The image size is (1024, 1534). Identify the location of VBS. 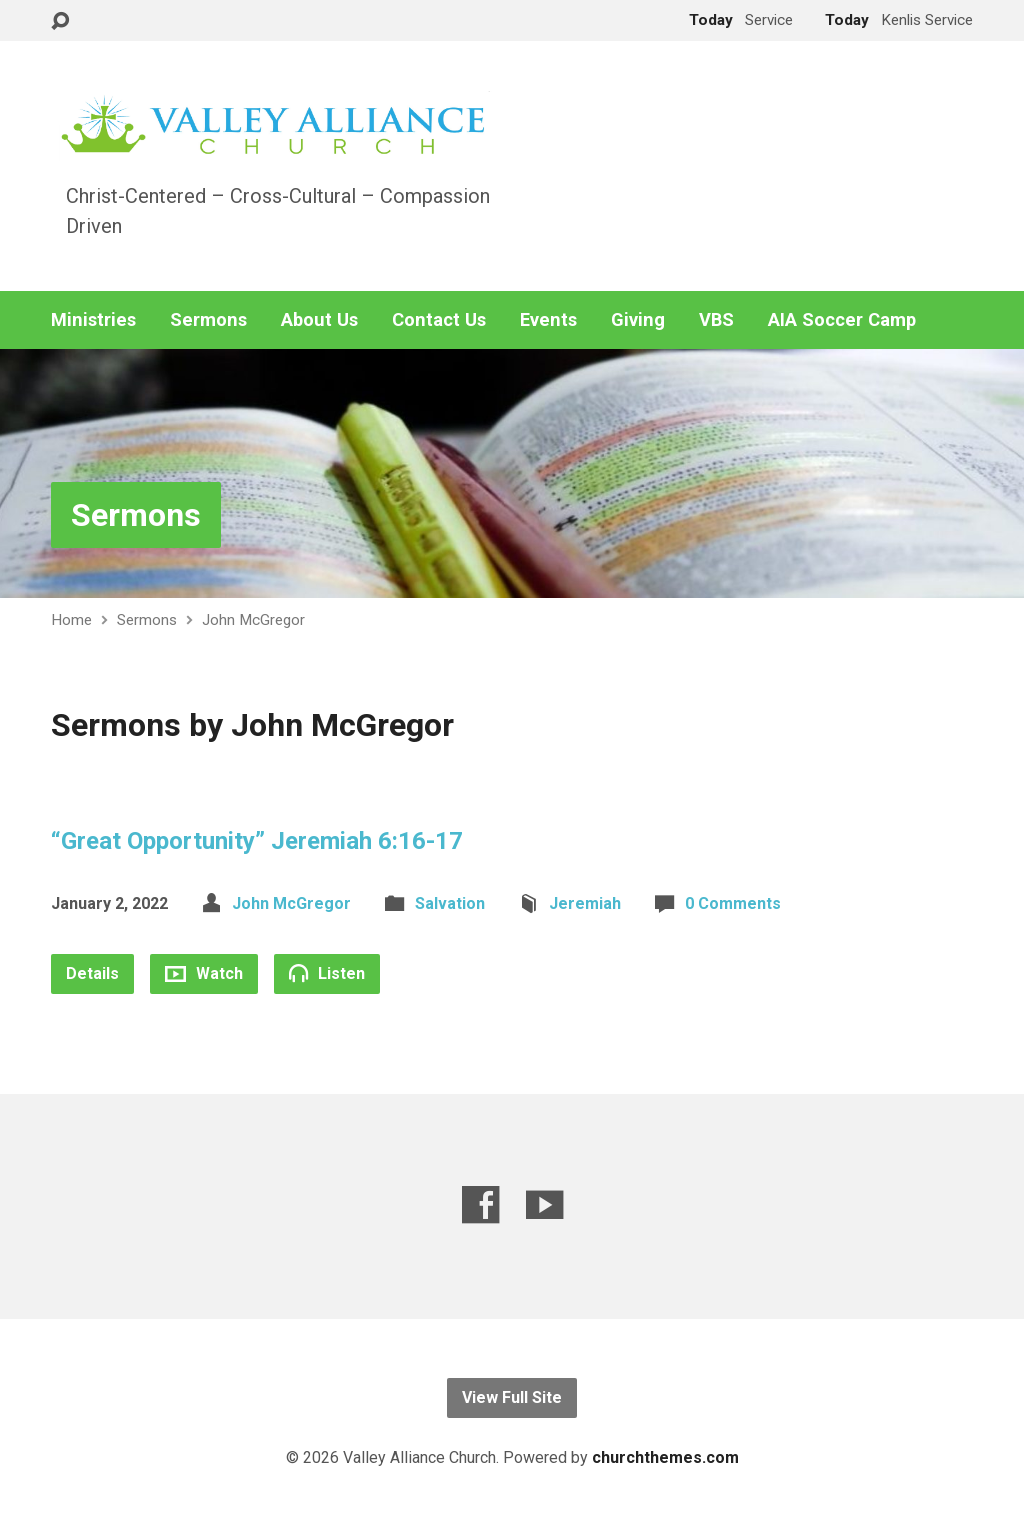
(716, 320).